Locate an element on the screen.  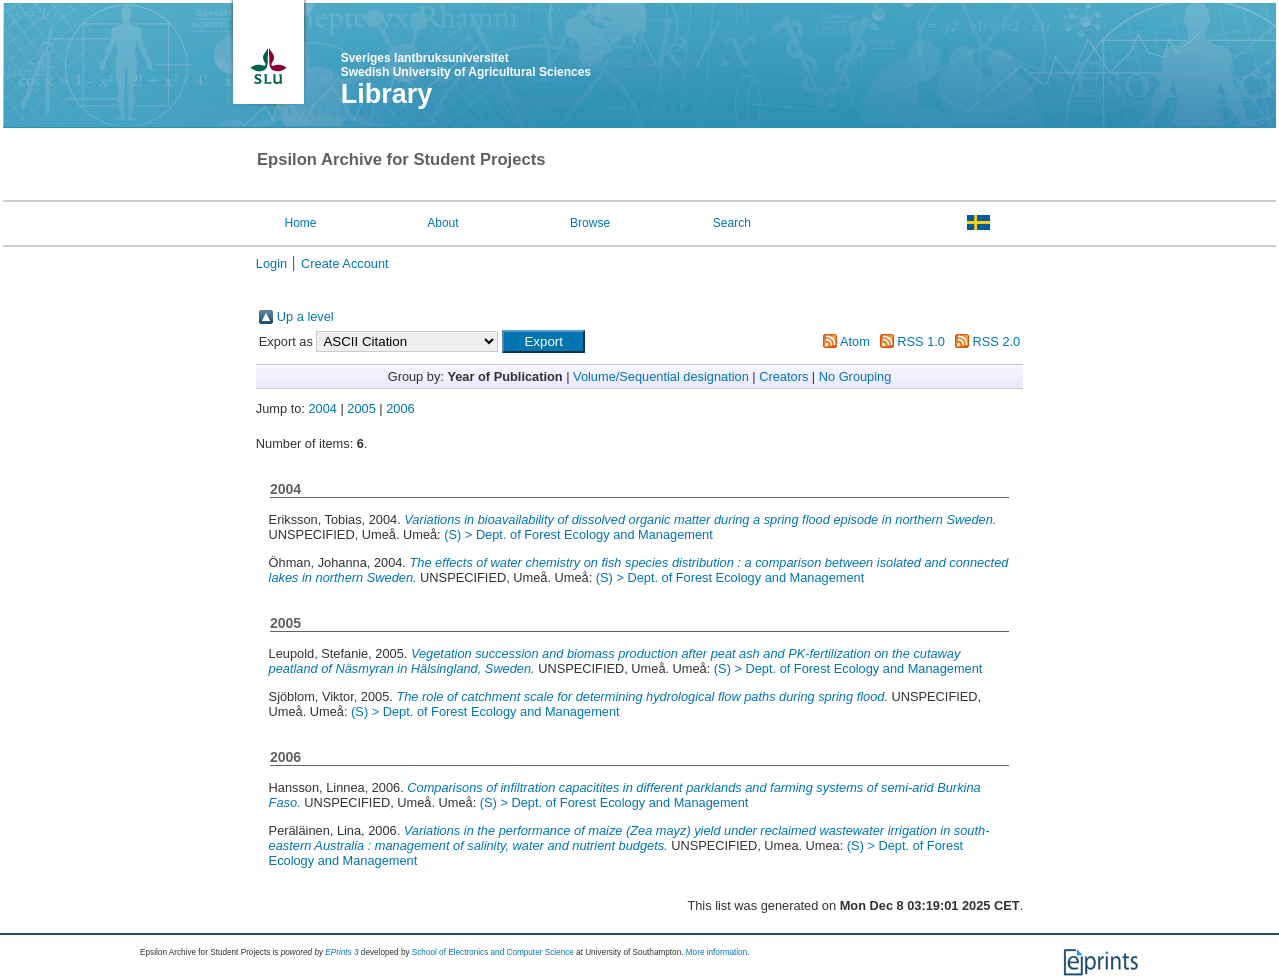
Library is located at coordinates (387, 94).